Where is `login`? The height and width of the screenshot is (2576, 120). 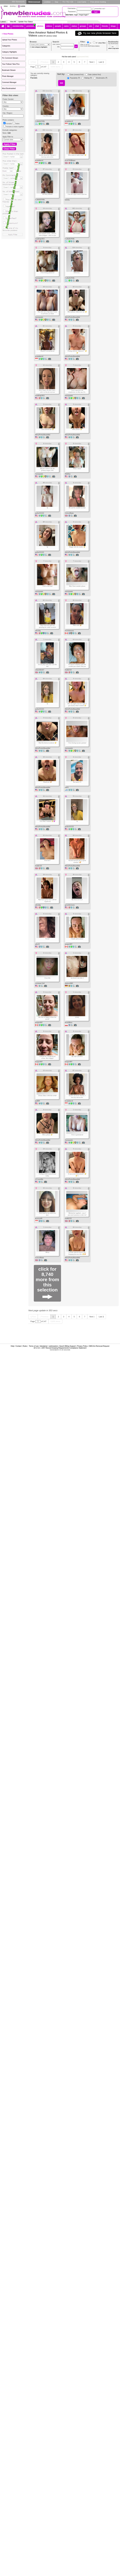
login is located at coordinates (76, 15).